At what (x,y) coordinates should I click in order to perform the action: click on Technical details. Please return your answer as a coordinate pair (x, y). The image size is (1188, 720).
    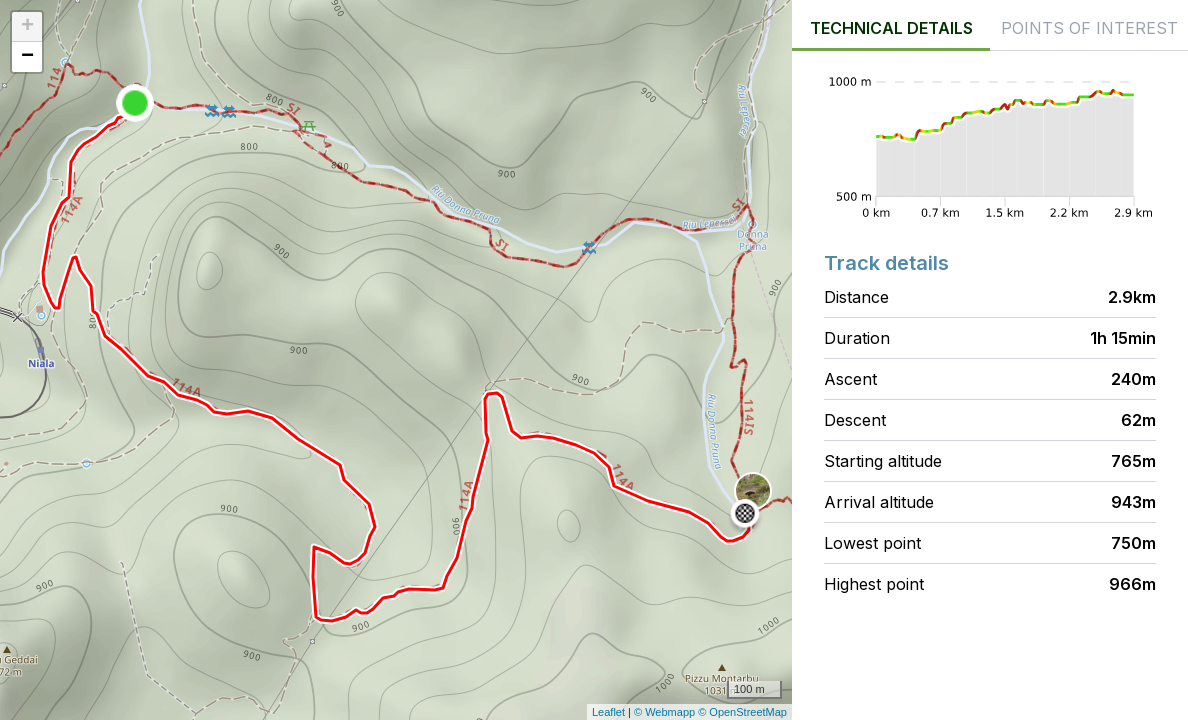
    Looking at the image, I should click on (891, 28).